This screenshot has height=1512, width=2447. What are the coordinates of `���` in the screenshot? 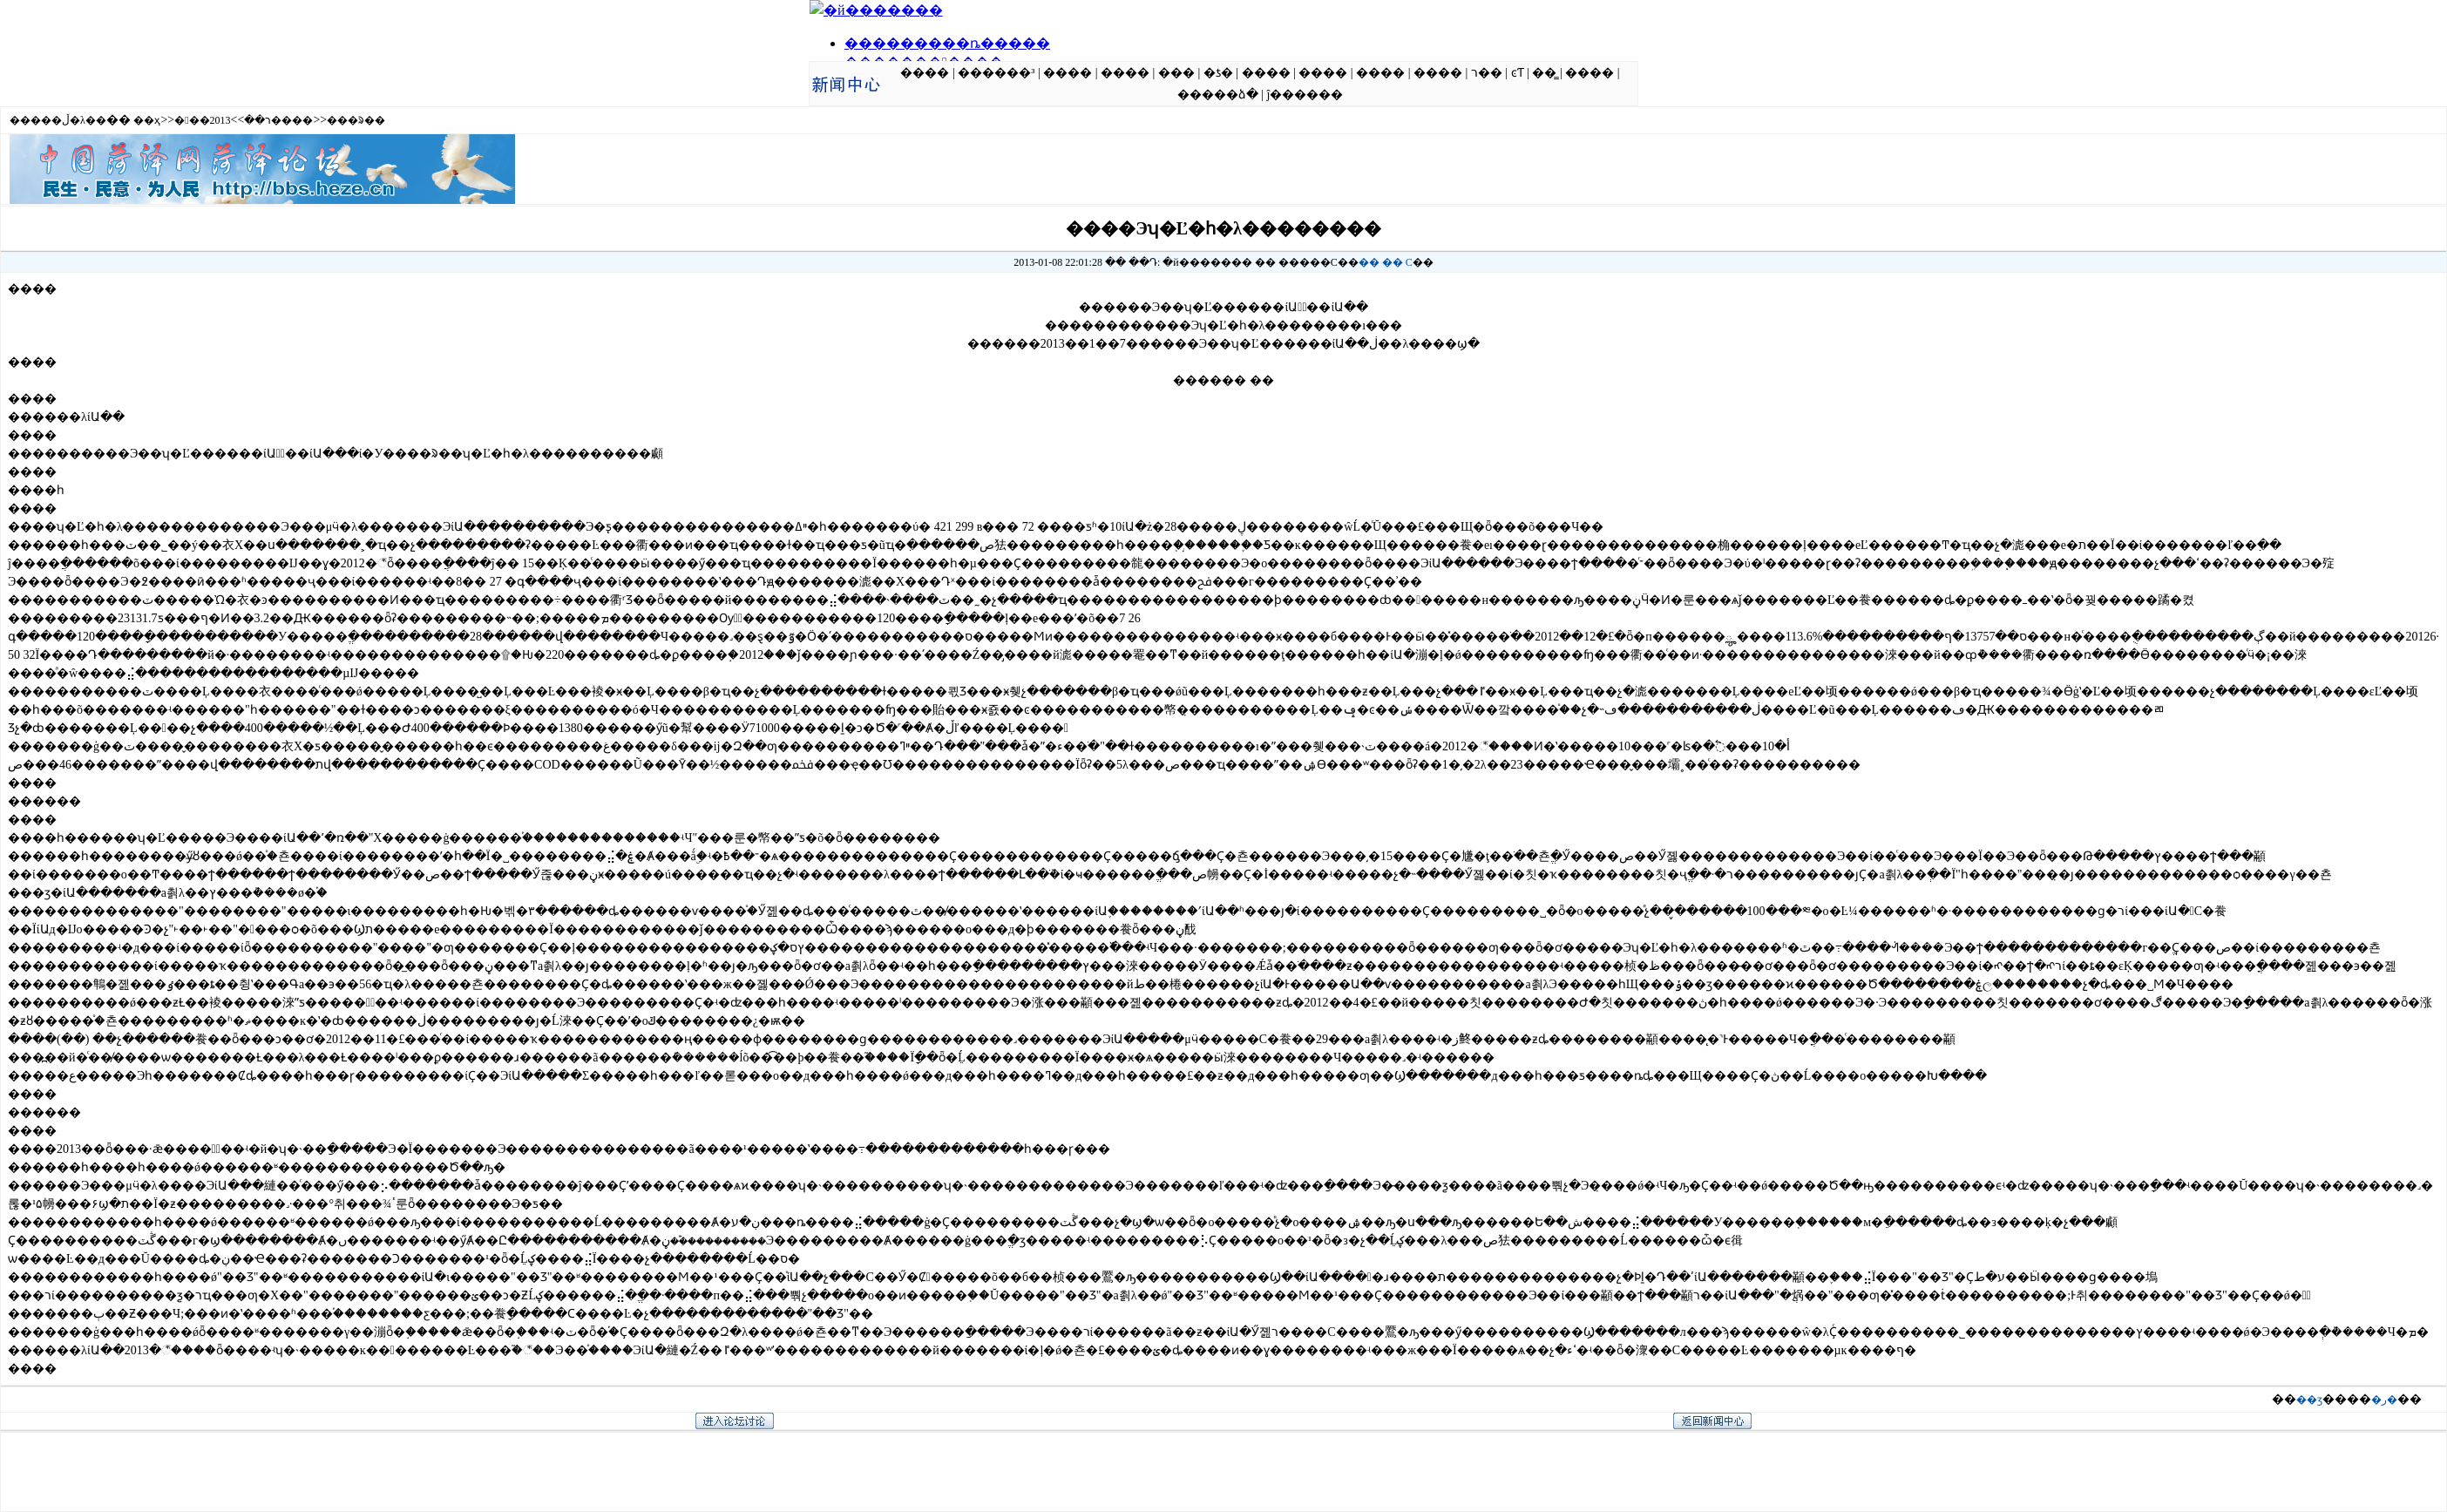 It's located at (1176, 72).